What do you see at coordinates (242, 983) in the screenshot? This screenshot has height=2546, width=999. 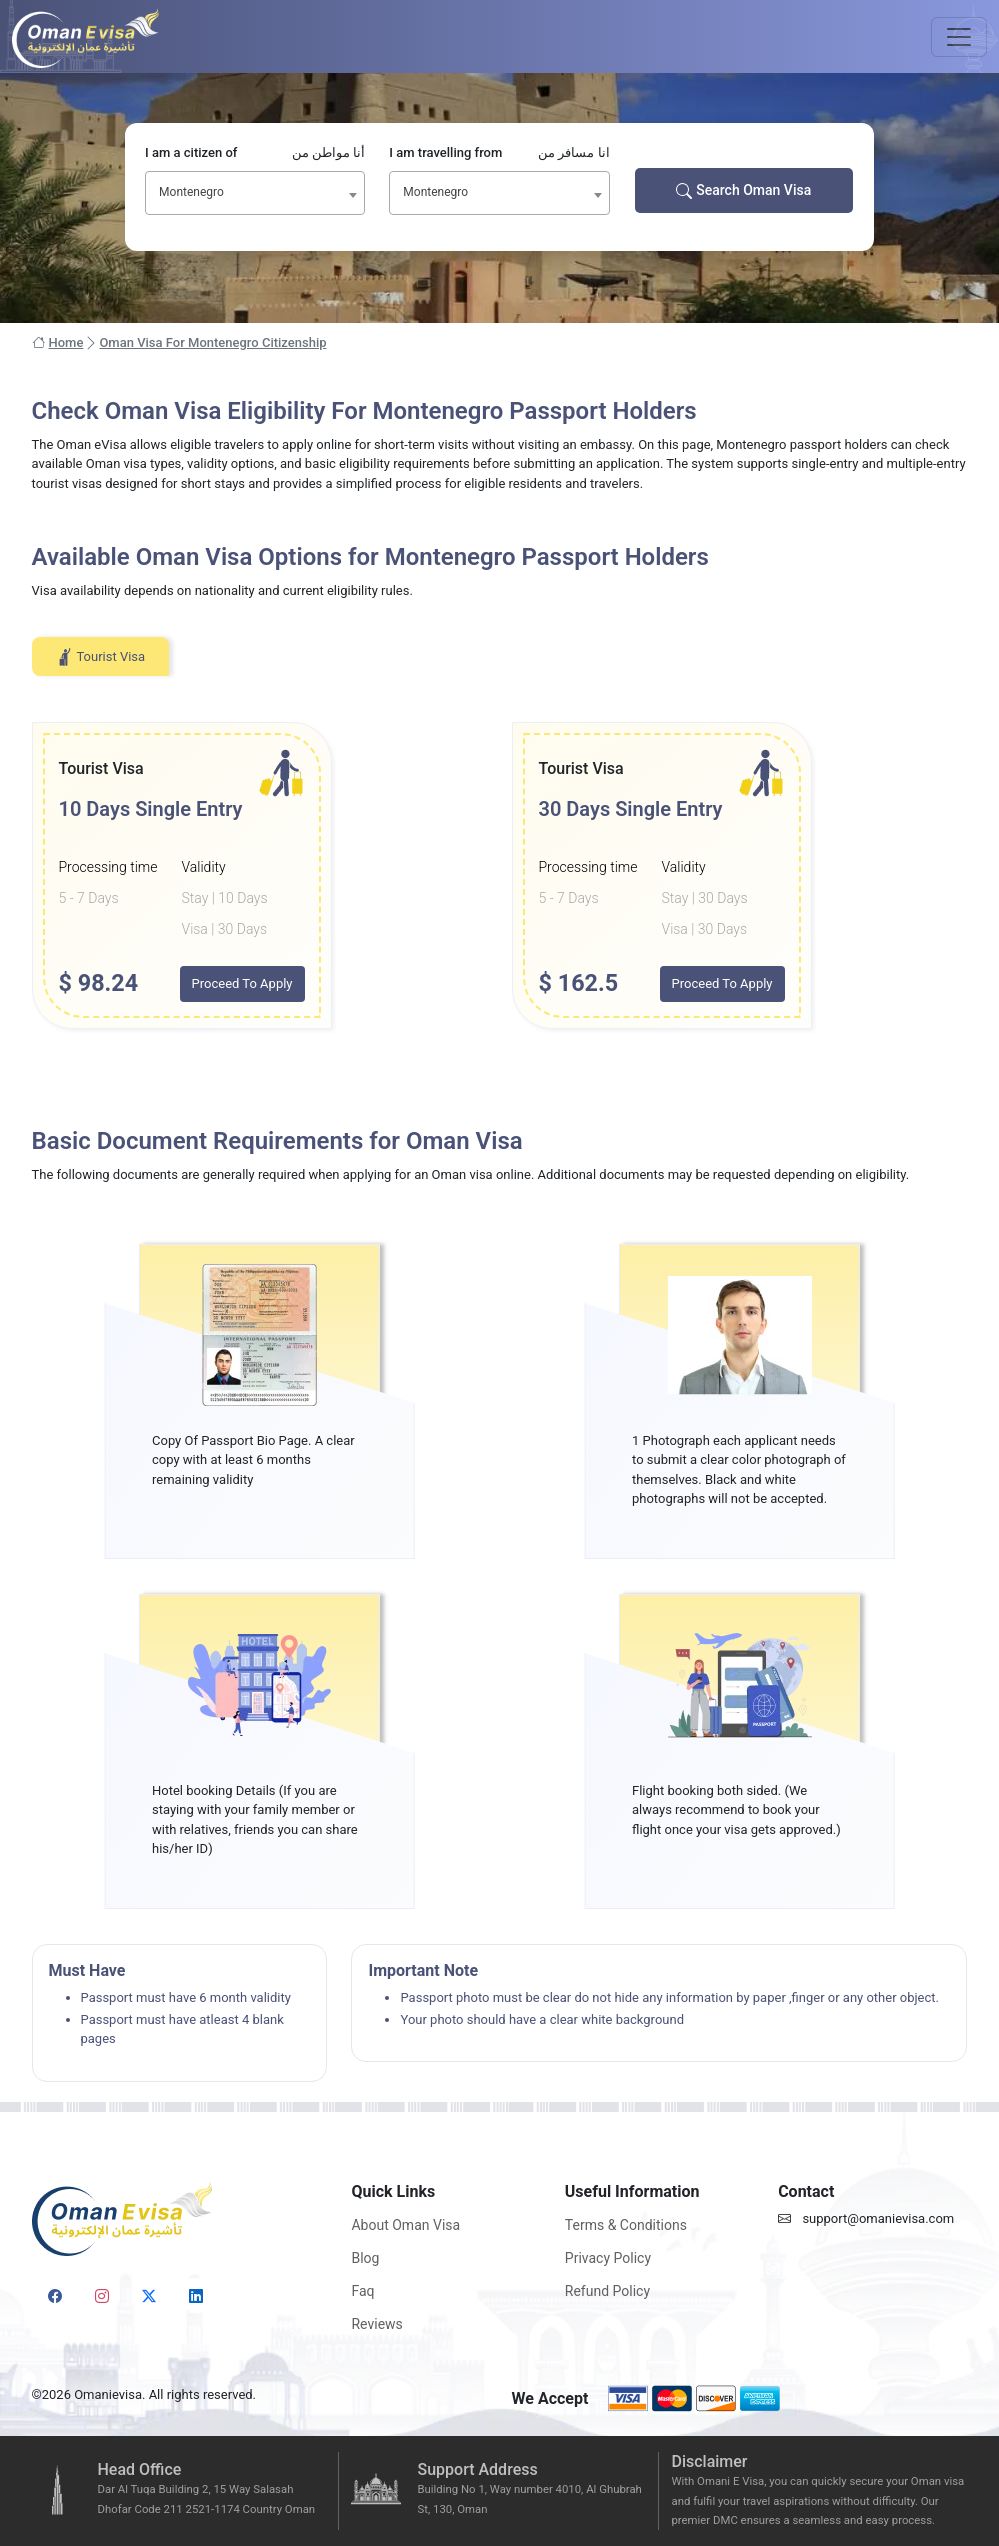 I see `Proceed To Apply` at bounding box center [242, 983].